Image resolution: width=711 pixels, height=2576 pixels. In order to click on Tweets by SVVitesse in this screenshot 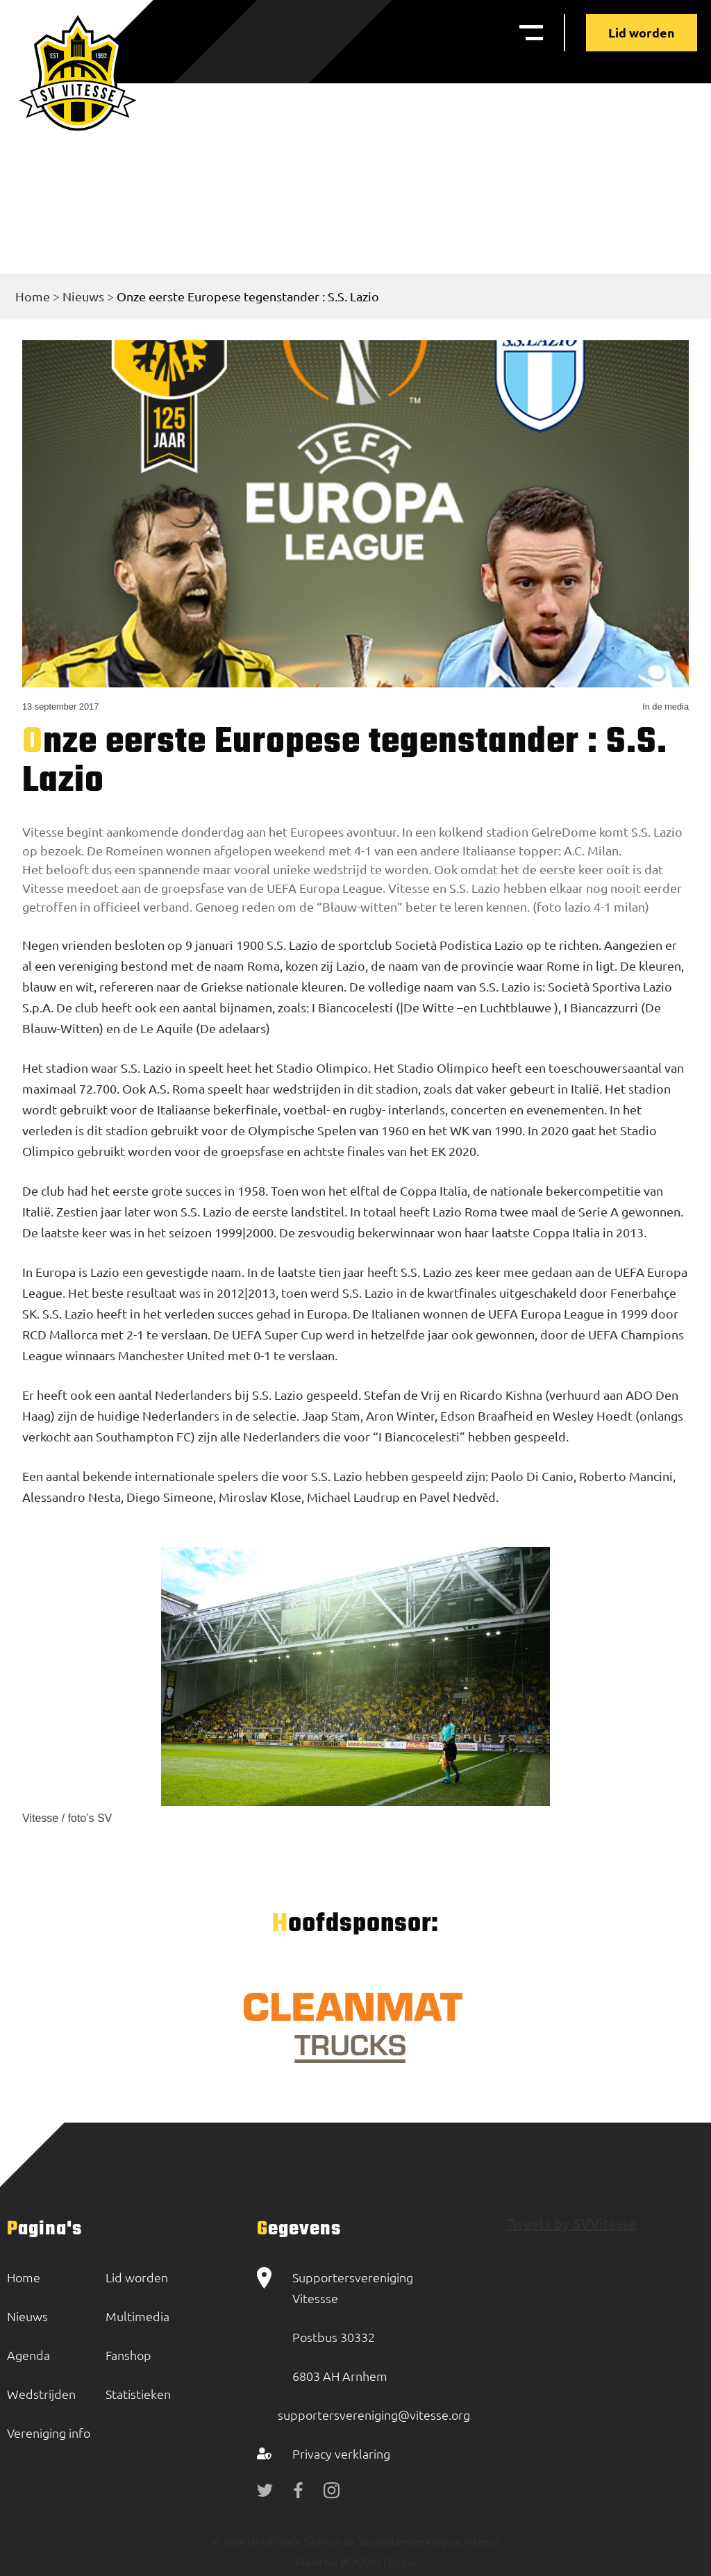, I will do `click(571, 2223)`.